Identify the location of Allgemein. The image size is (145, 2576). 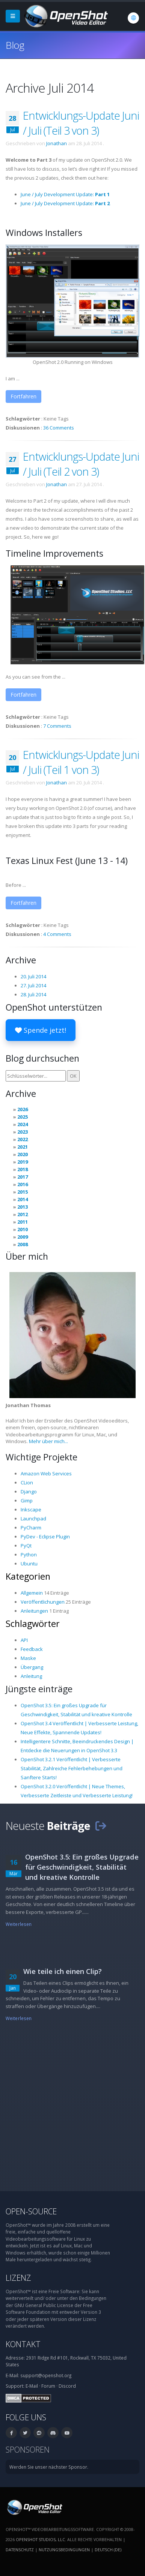
(32, 1592).